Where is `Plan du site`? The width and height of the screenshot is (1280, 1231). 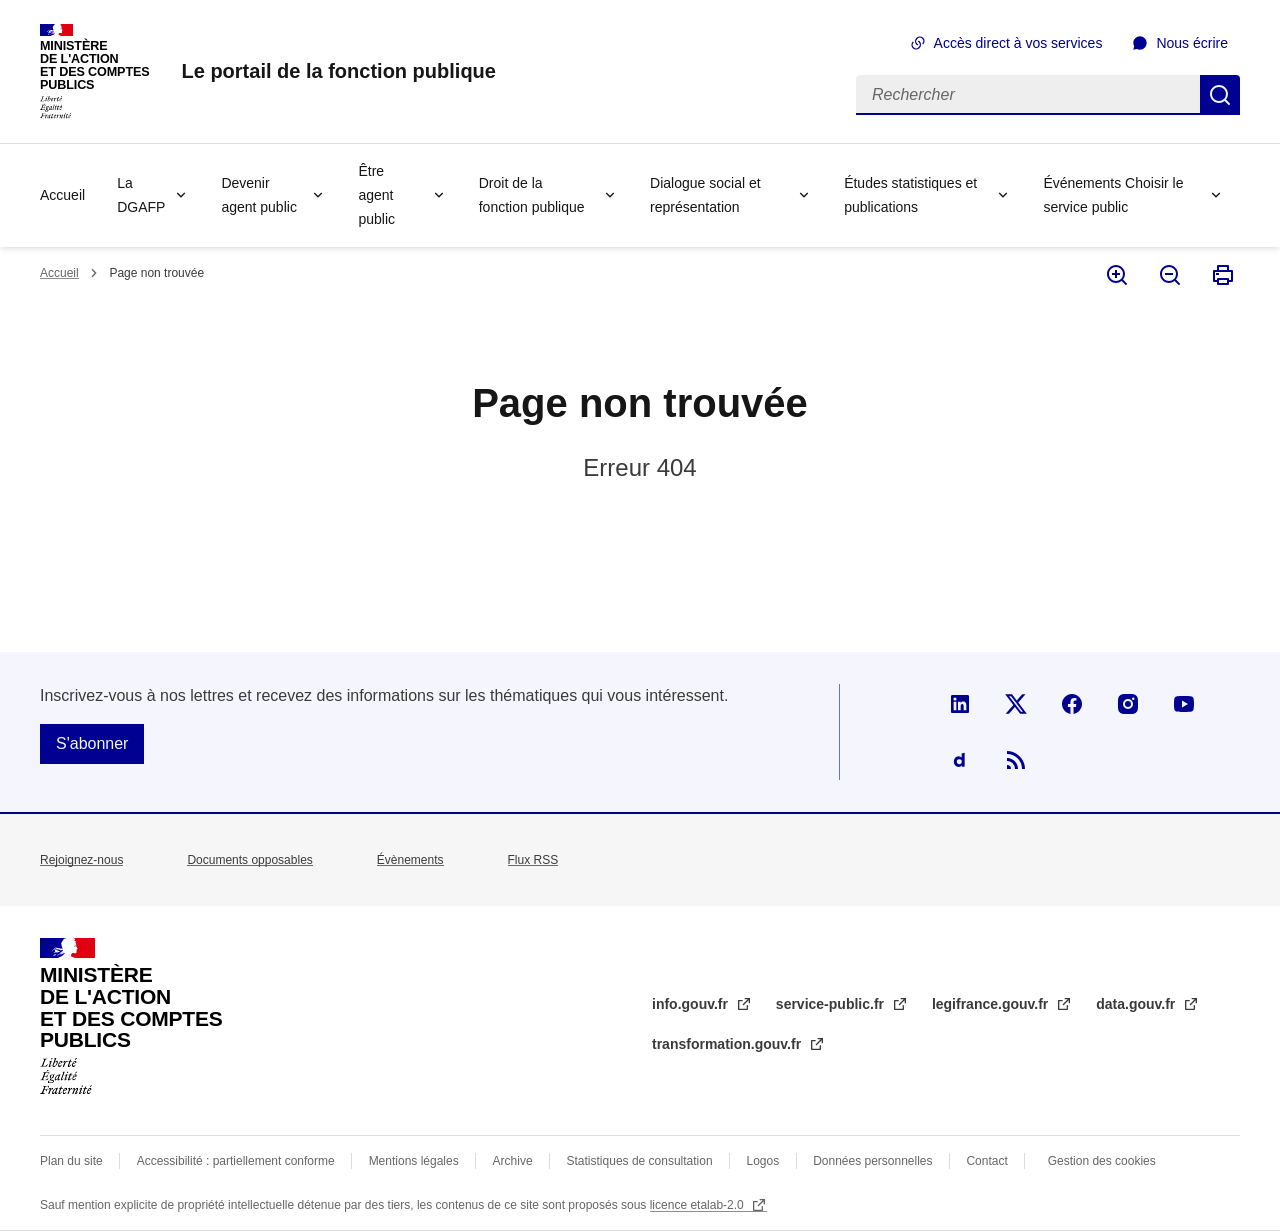 Plan du site is located at coordinates (71, 1161).